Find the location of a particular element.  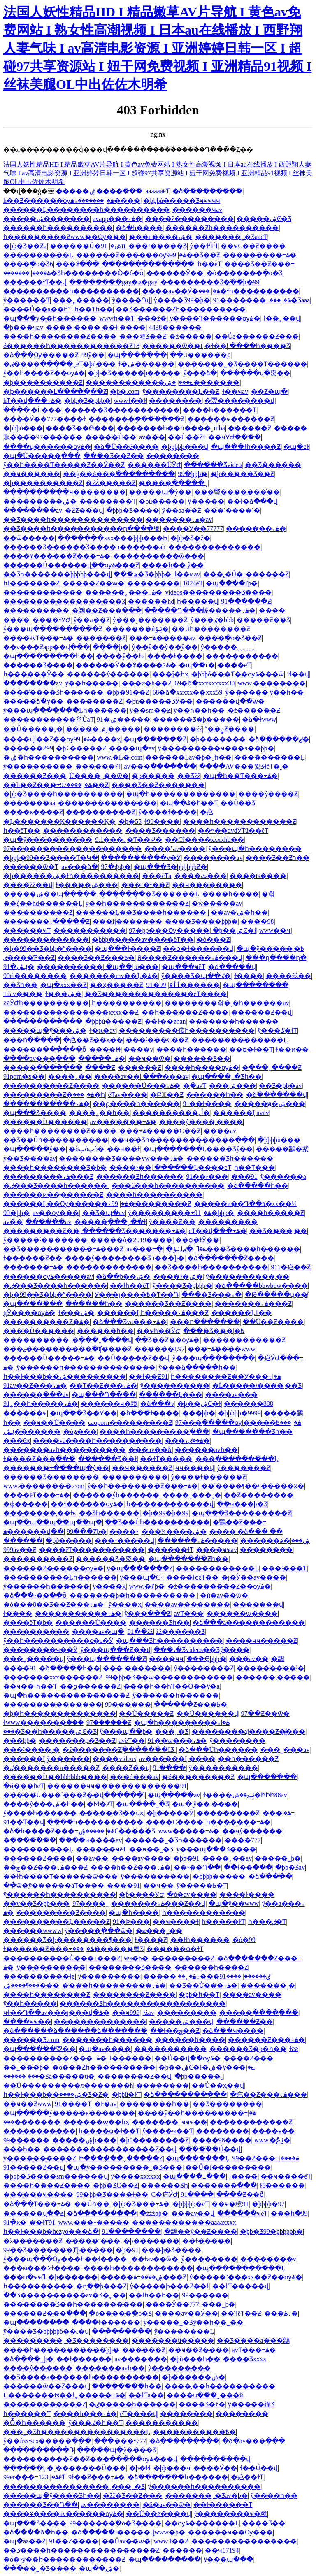

���˴�ɫ��Ƶ is located at coordinates (145, 884).